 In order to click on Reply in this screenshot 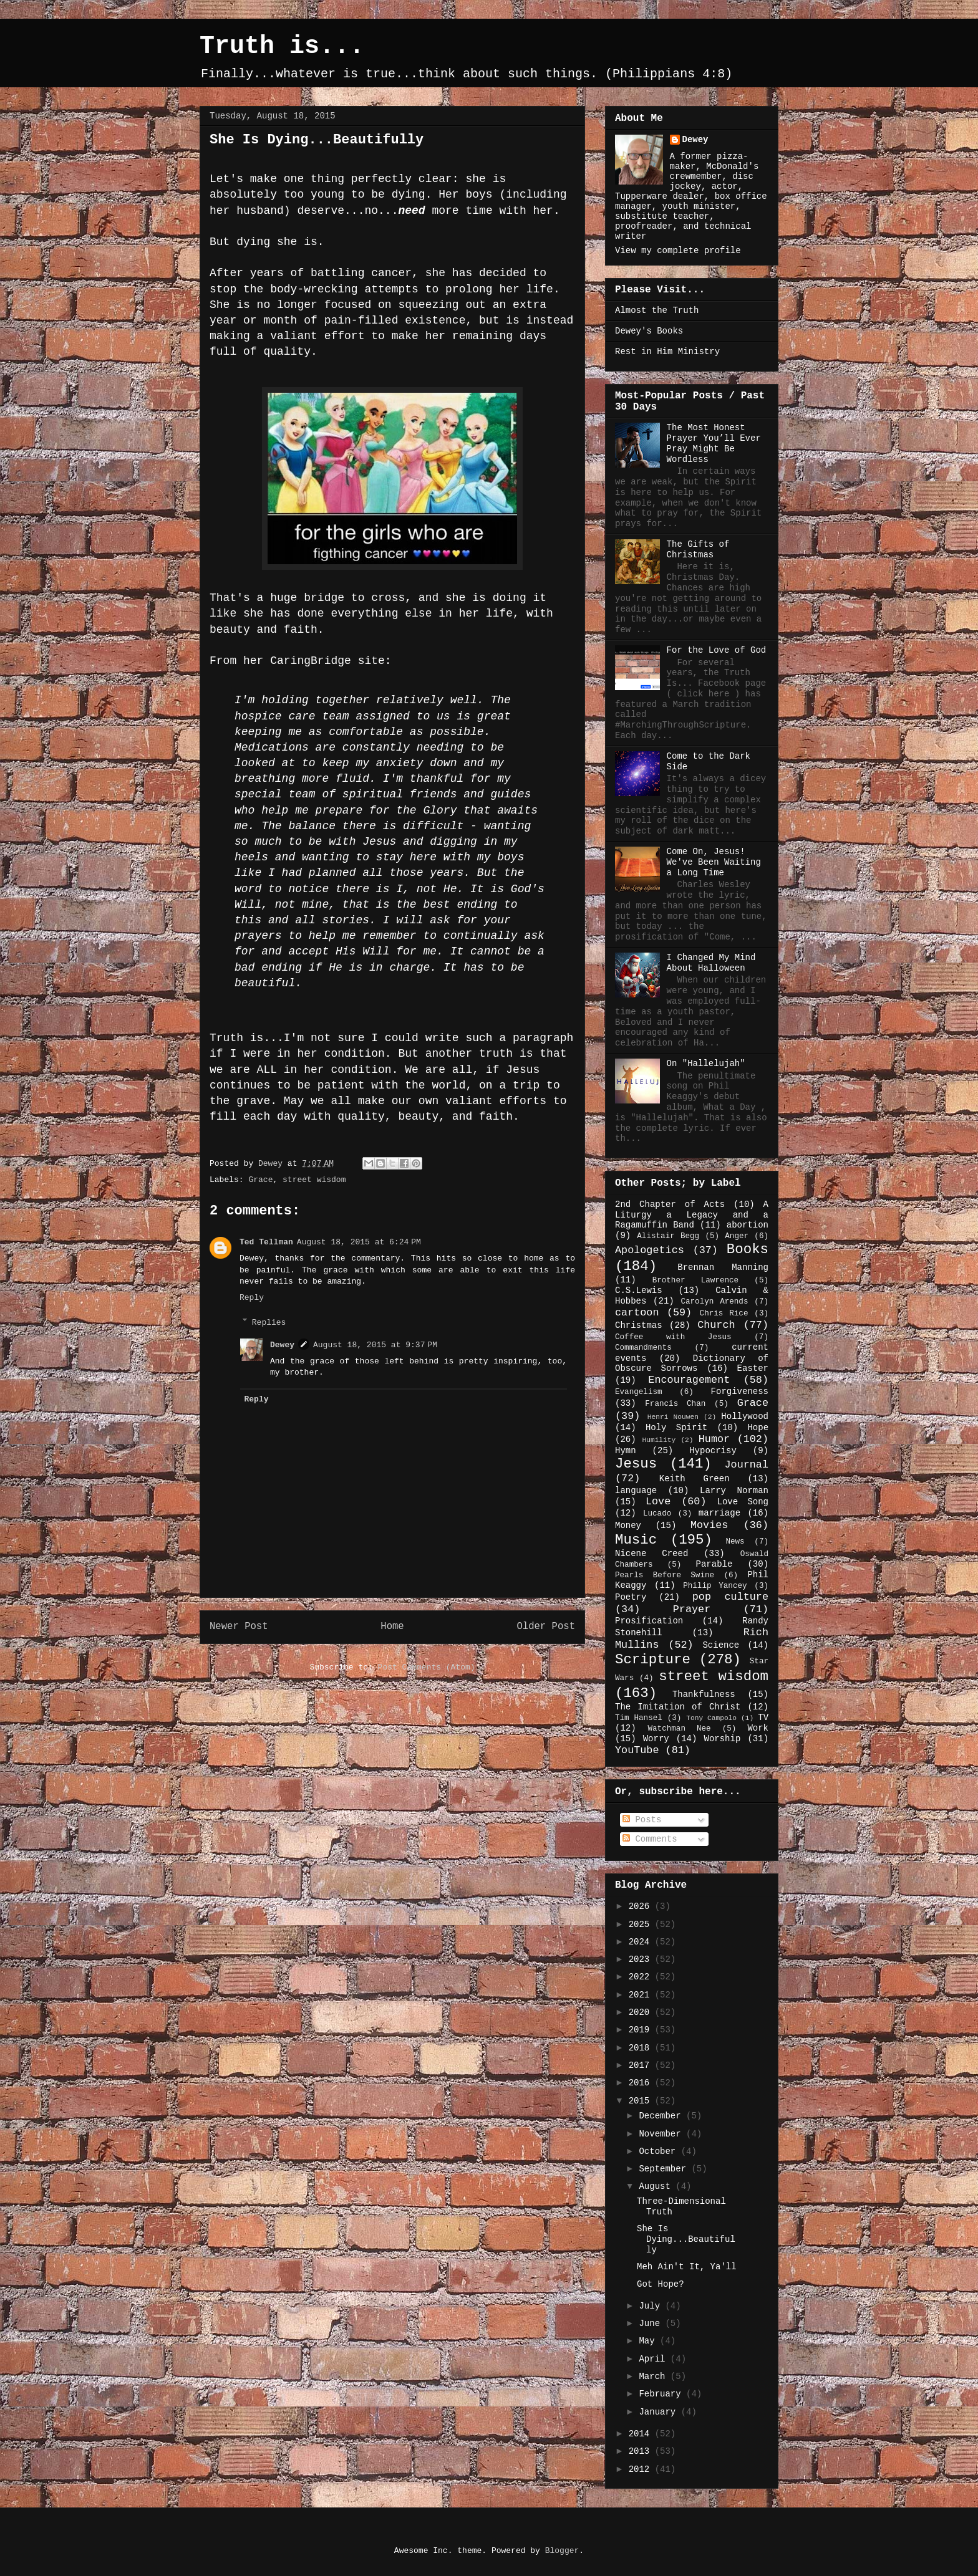, I will do `click(252, 1297)`.